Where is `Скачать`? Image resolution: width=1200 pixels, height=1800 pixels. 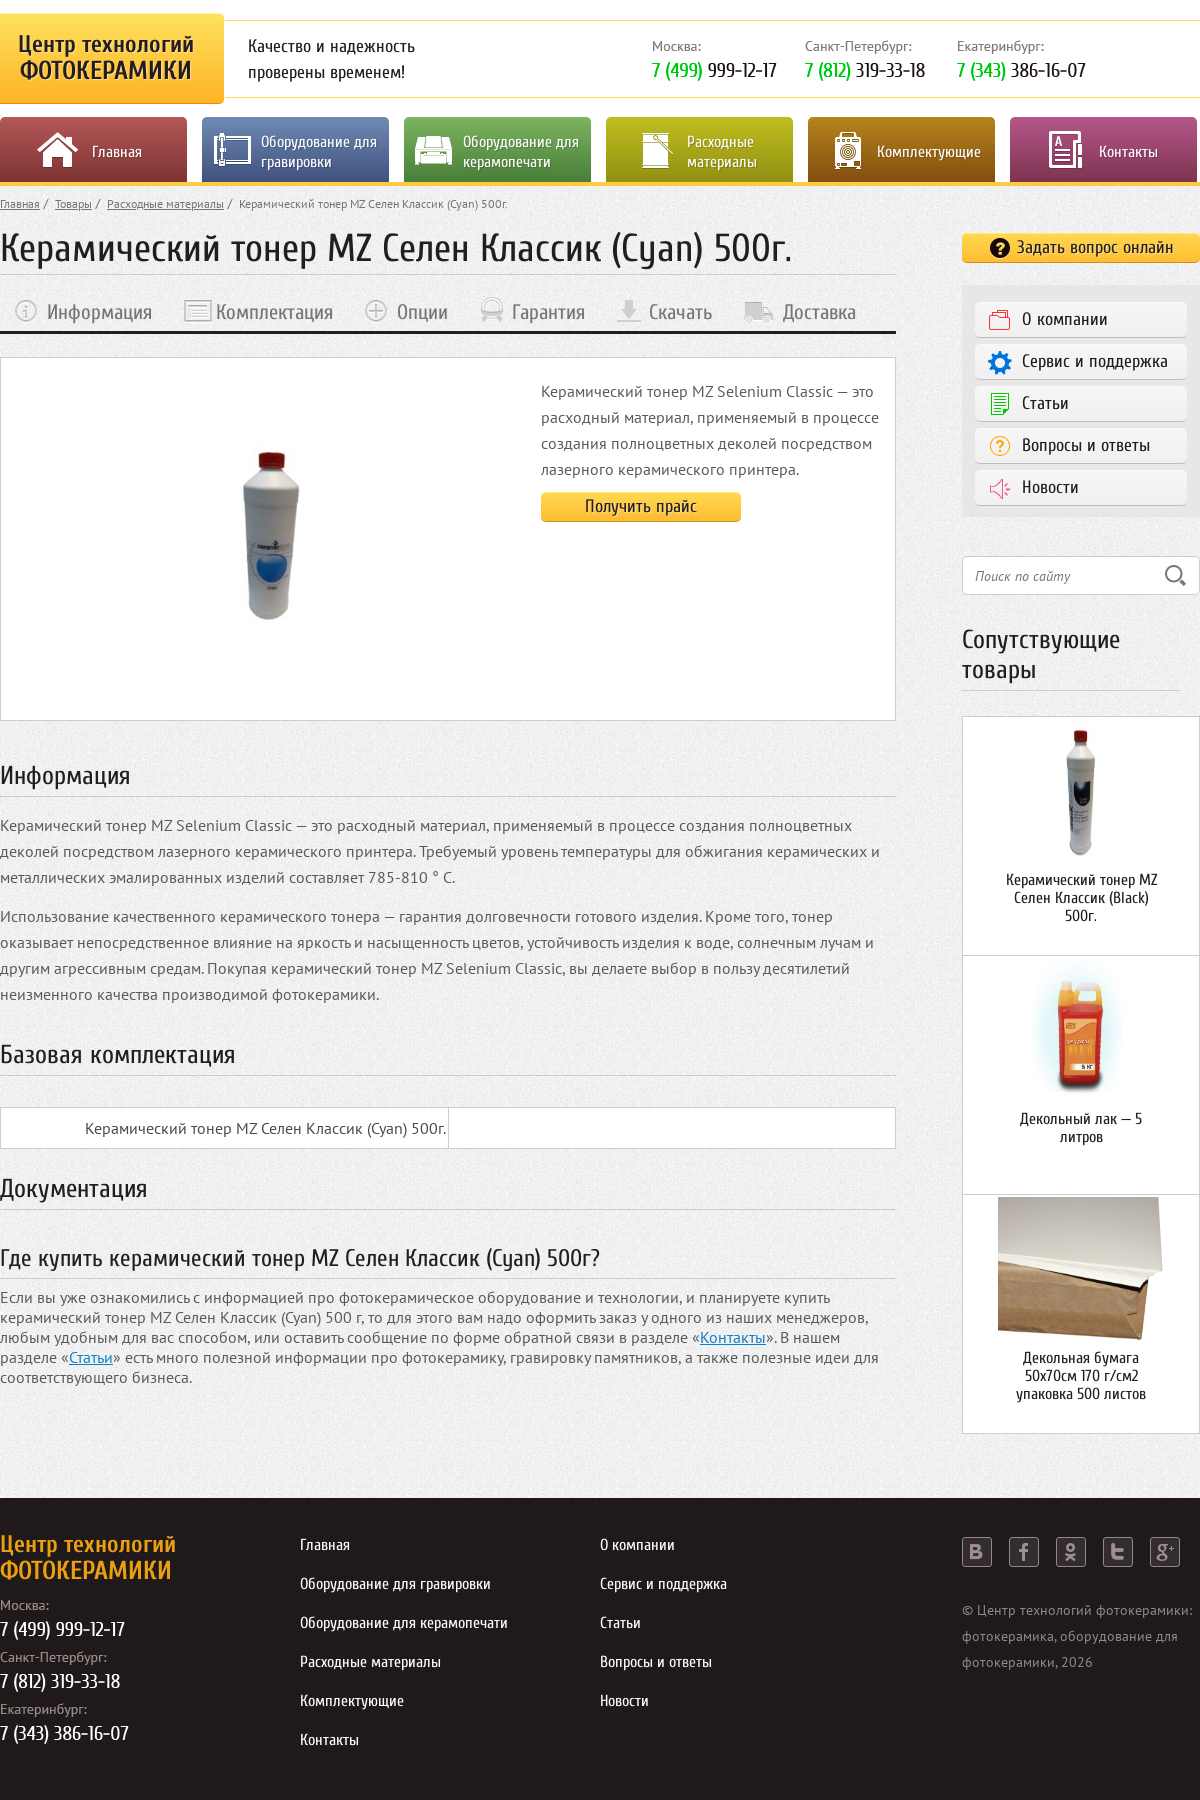
Скачать is located at coordinates (680, 312).